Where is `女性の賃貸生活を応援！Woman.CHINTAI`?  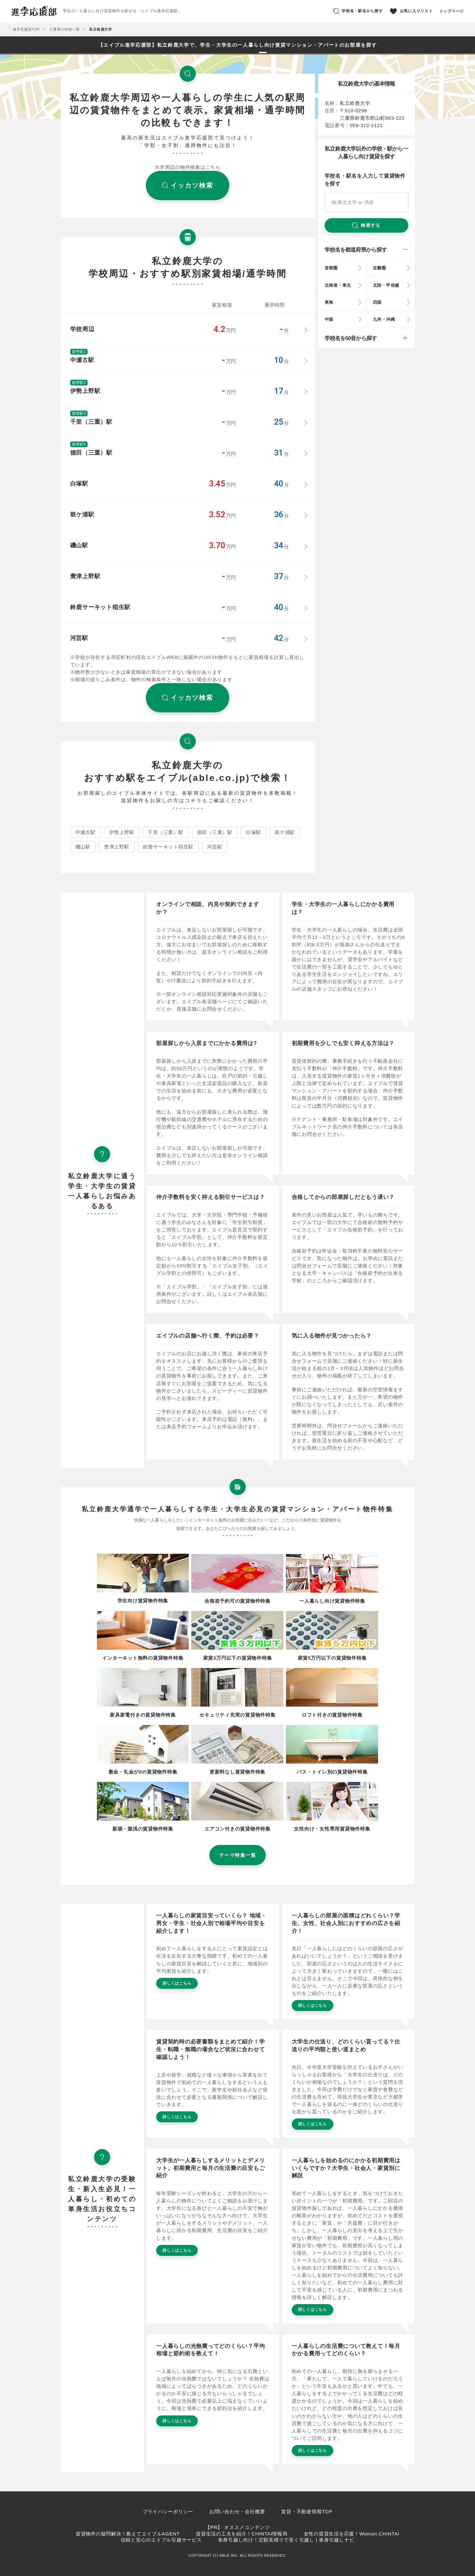
女性の賃貸生活を応援！Woman.CHINTAI is located at coordinates (351, 2533).